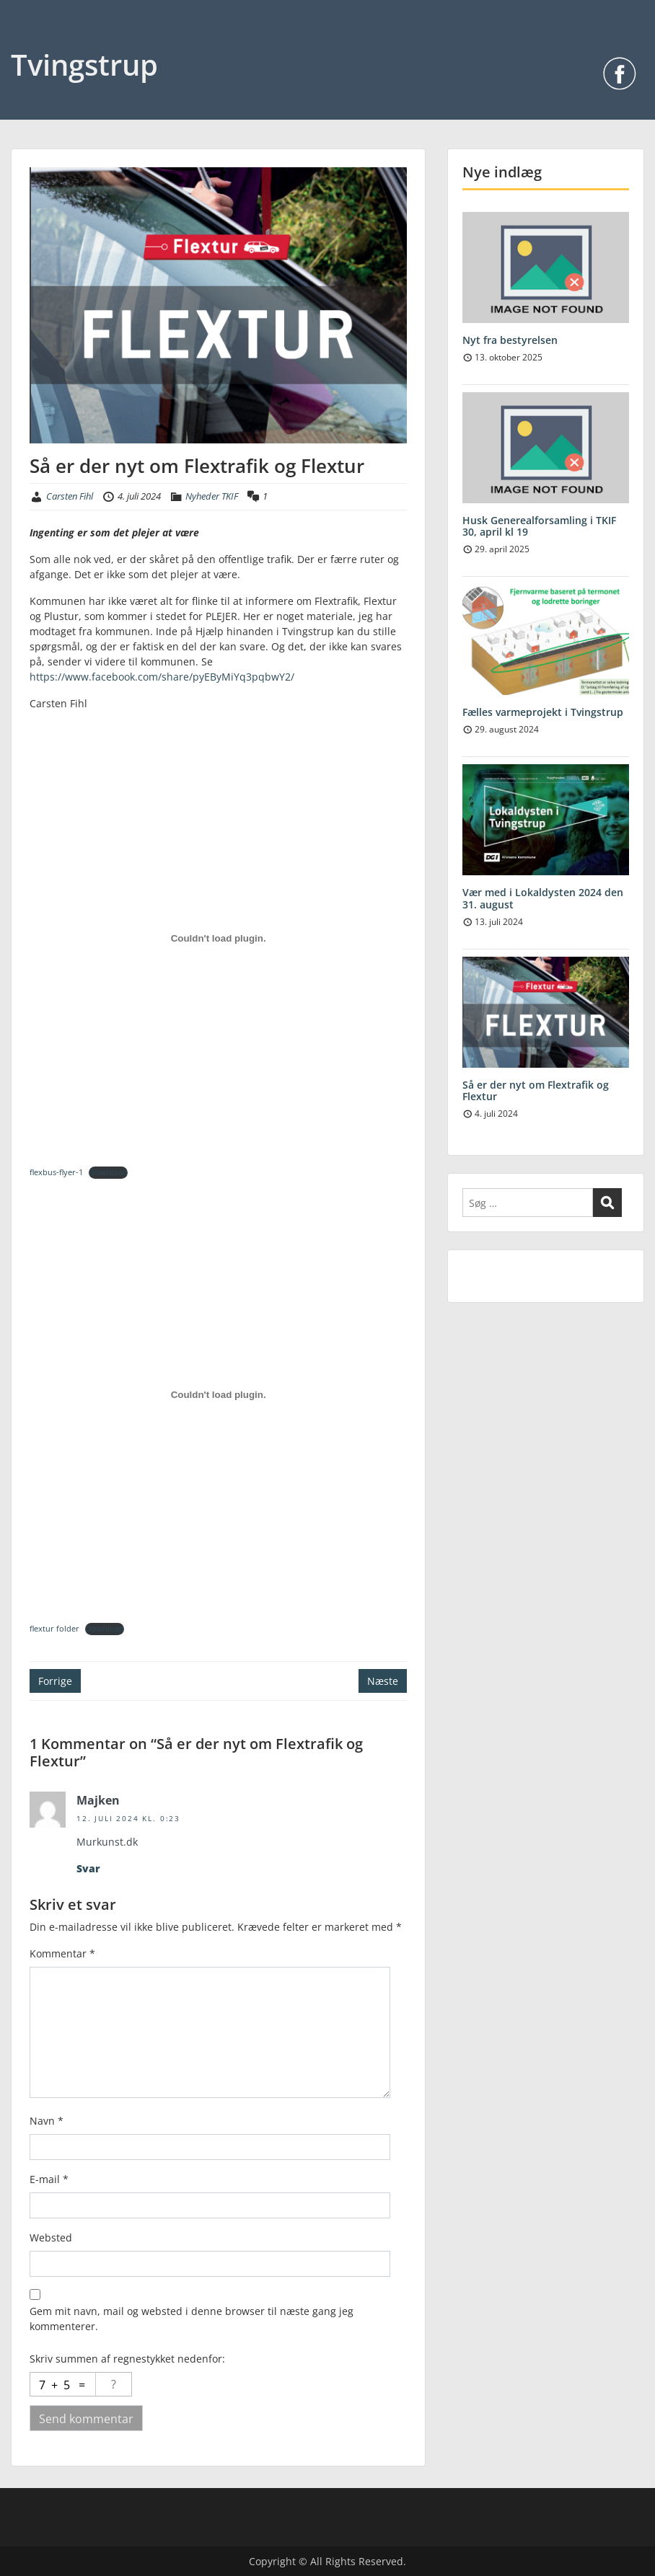  I want to click on flextur folder, so click(54, 1628).